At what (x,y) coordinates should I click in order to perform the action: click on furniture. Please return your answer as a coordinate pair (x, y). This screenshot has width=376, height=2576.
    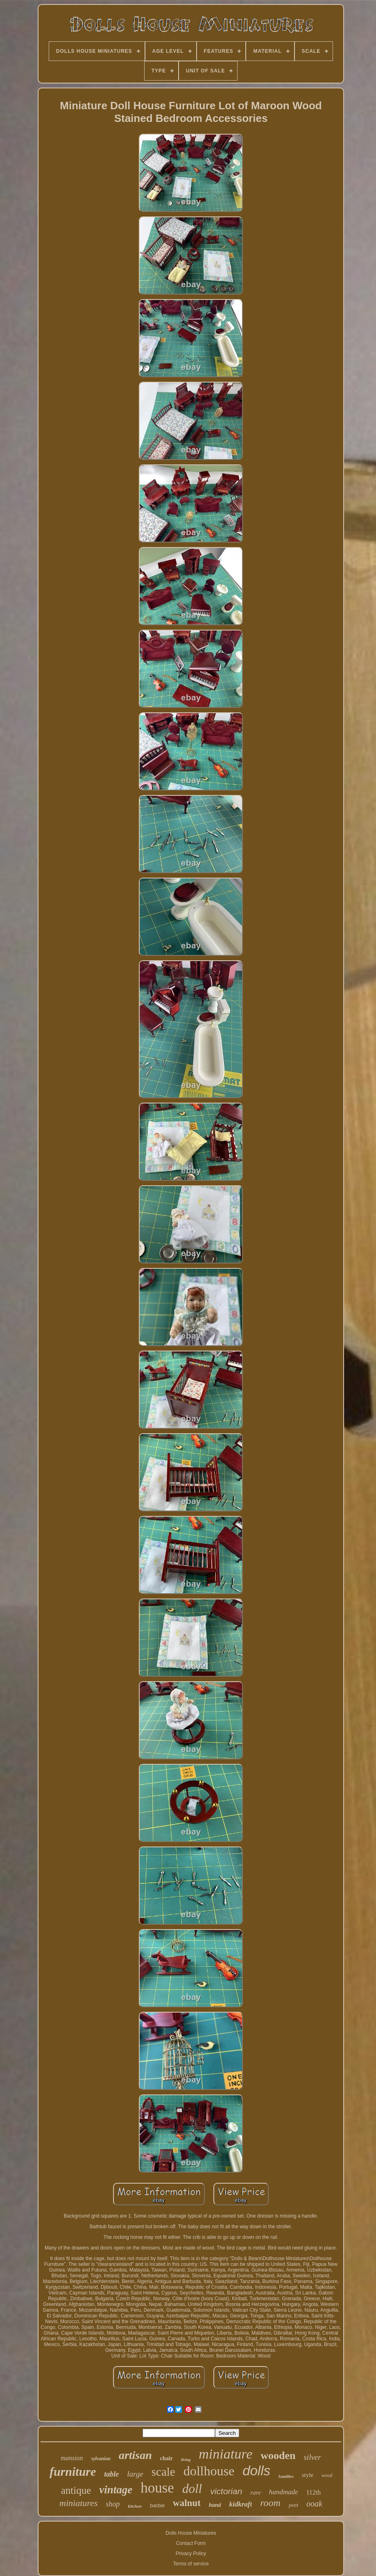
    Looking at the image, I should click on (73, 2471).